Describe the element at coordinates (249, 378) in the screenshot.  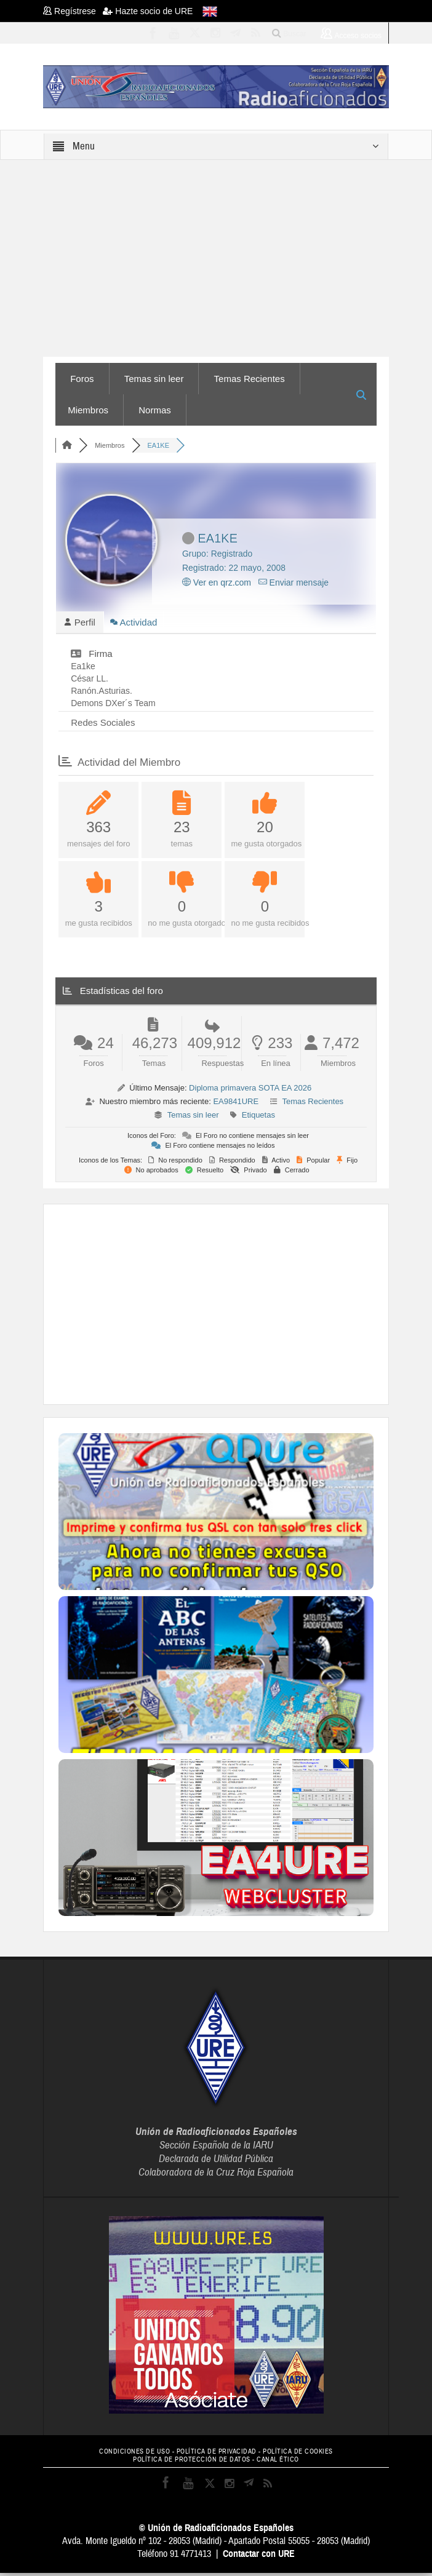
I see `Temas Recientes` at that location.